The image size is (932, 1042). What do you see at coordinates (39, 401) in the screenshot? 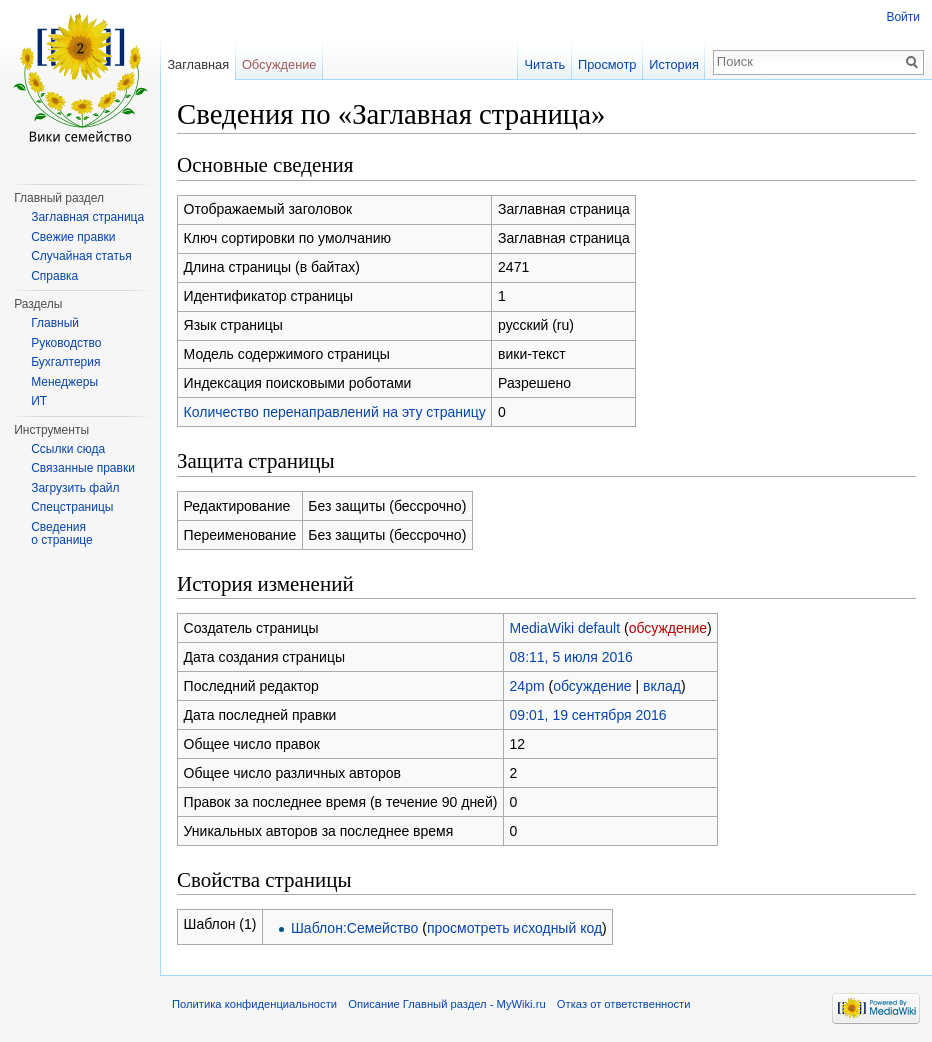
I see `ИТ` at bounding box center [39, 401].